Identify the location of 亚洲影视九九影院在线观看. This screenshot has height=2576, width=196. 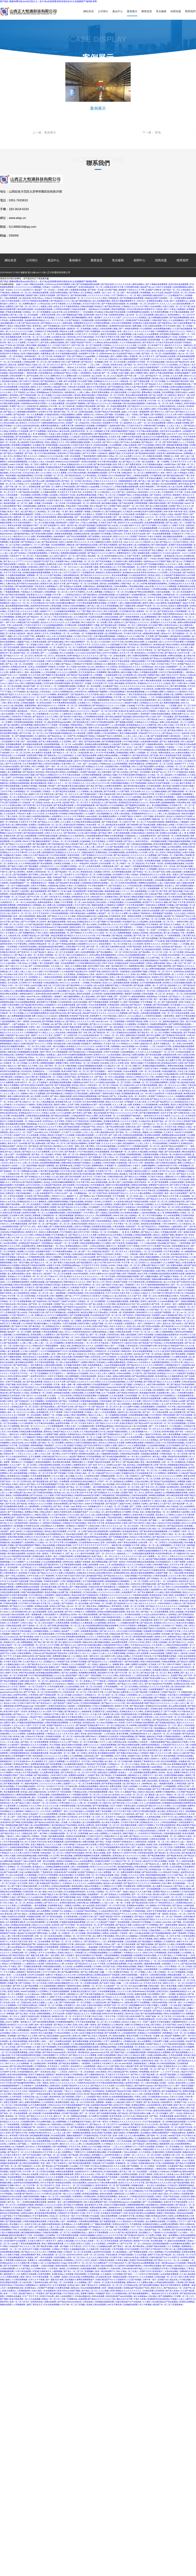
(145, 323).